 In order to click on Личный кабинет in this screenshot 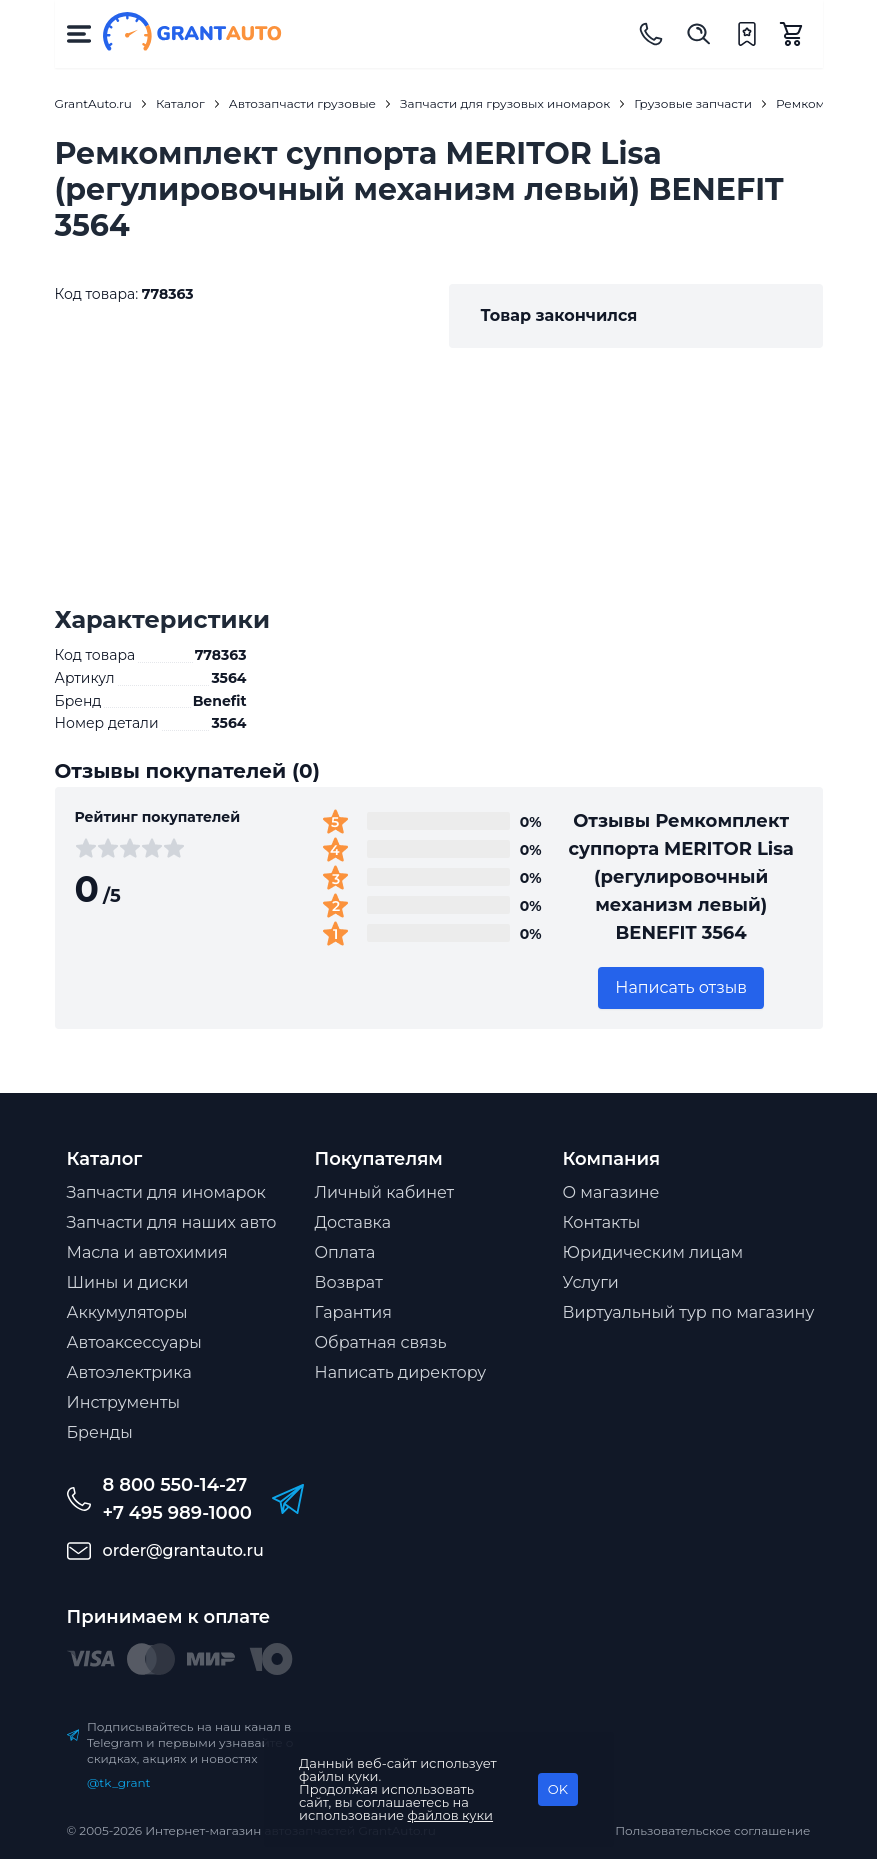, I will do `click(385, 1192)`.